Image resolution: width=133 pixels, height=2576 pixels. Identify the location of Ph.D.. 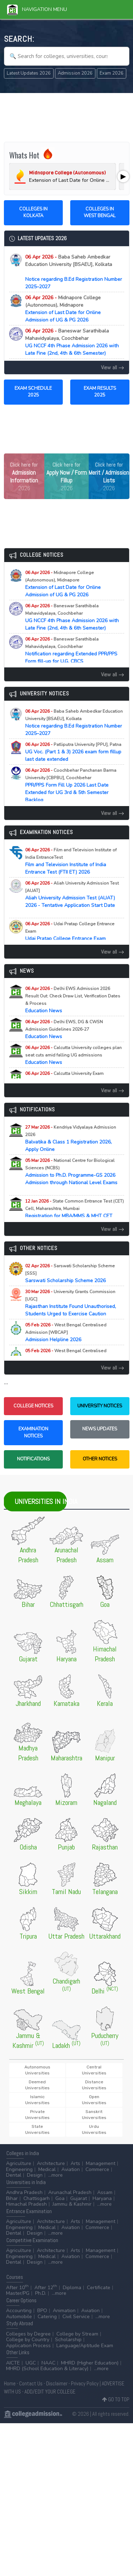
(40, 2293).